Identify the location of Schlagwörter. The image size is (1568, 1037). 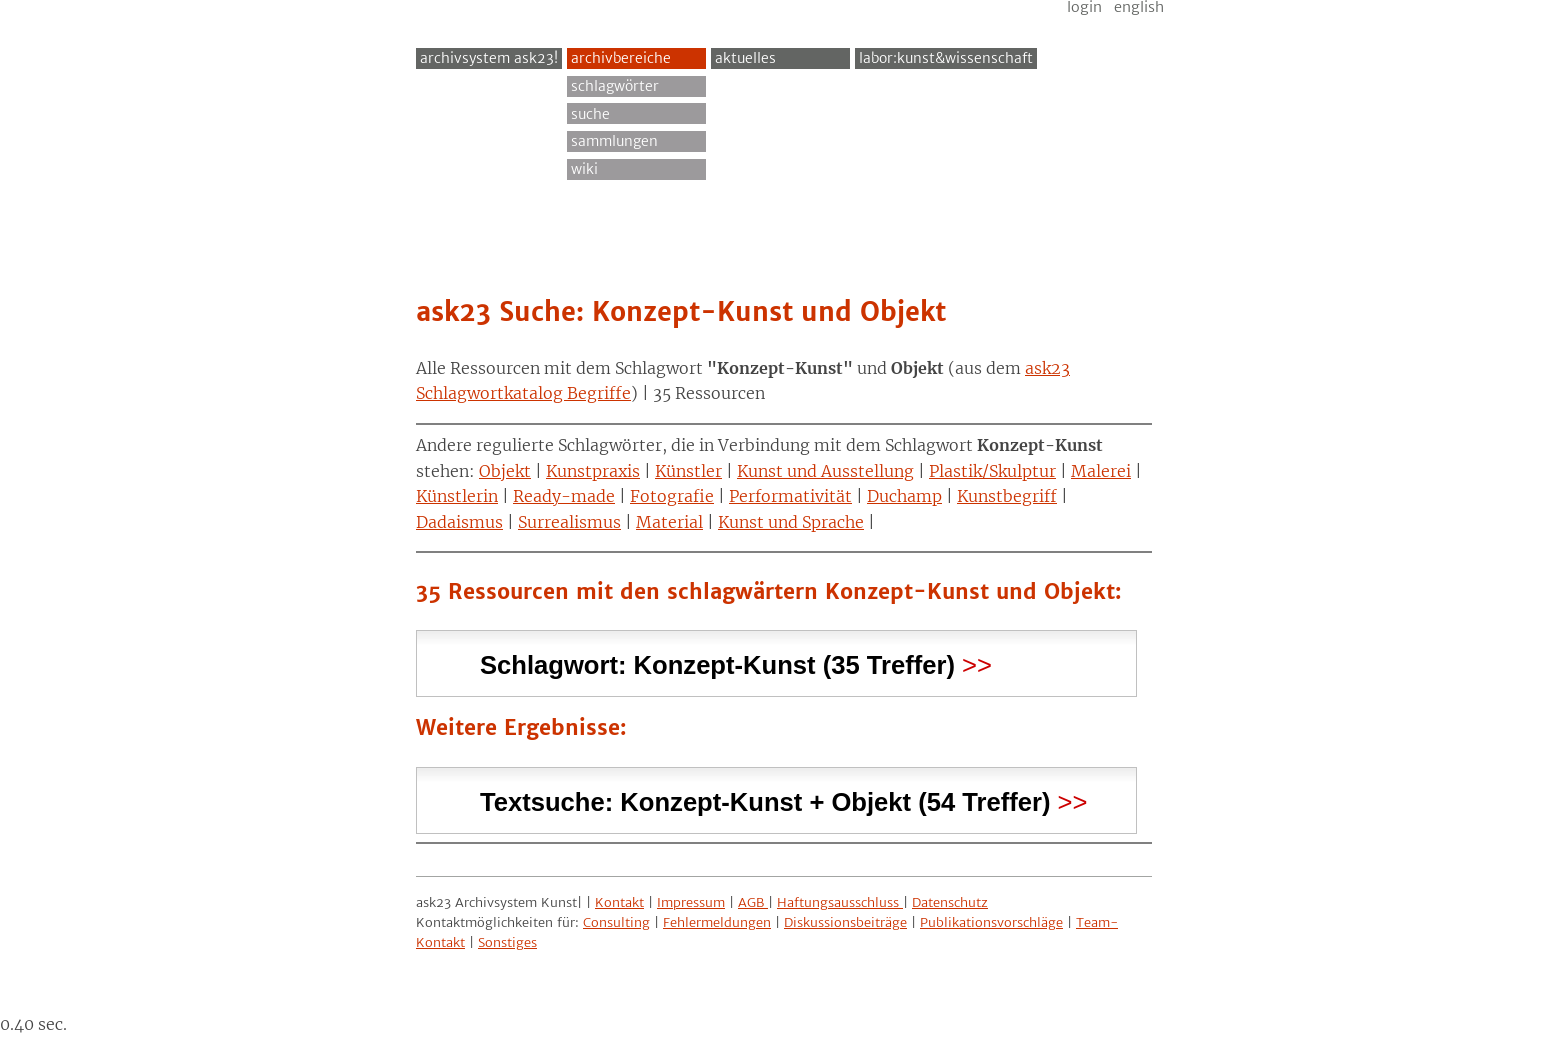
(615, 86).